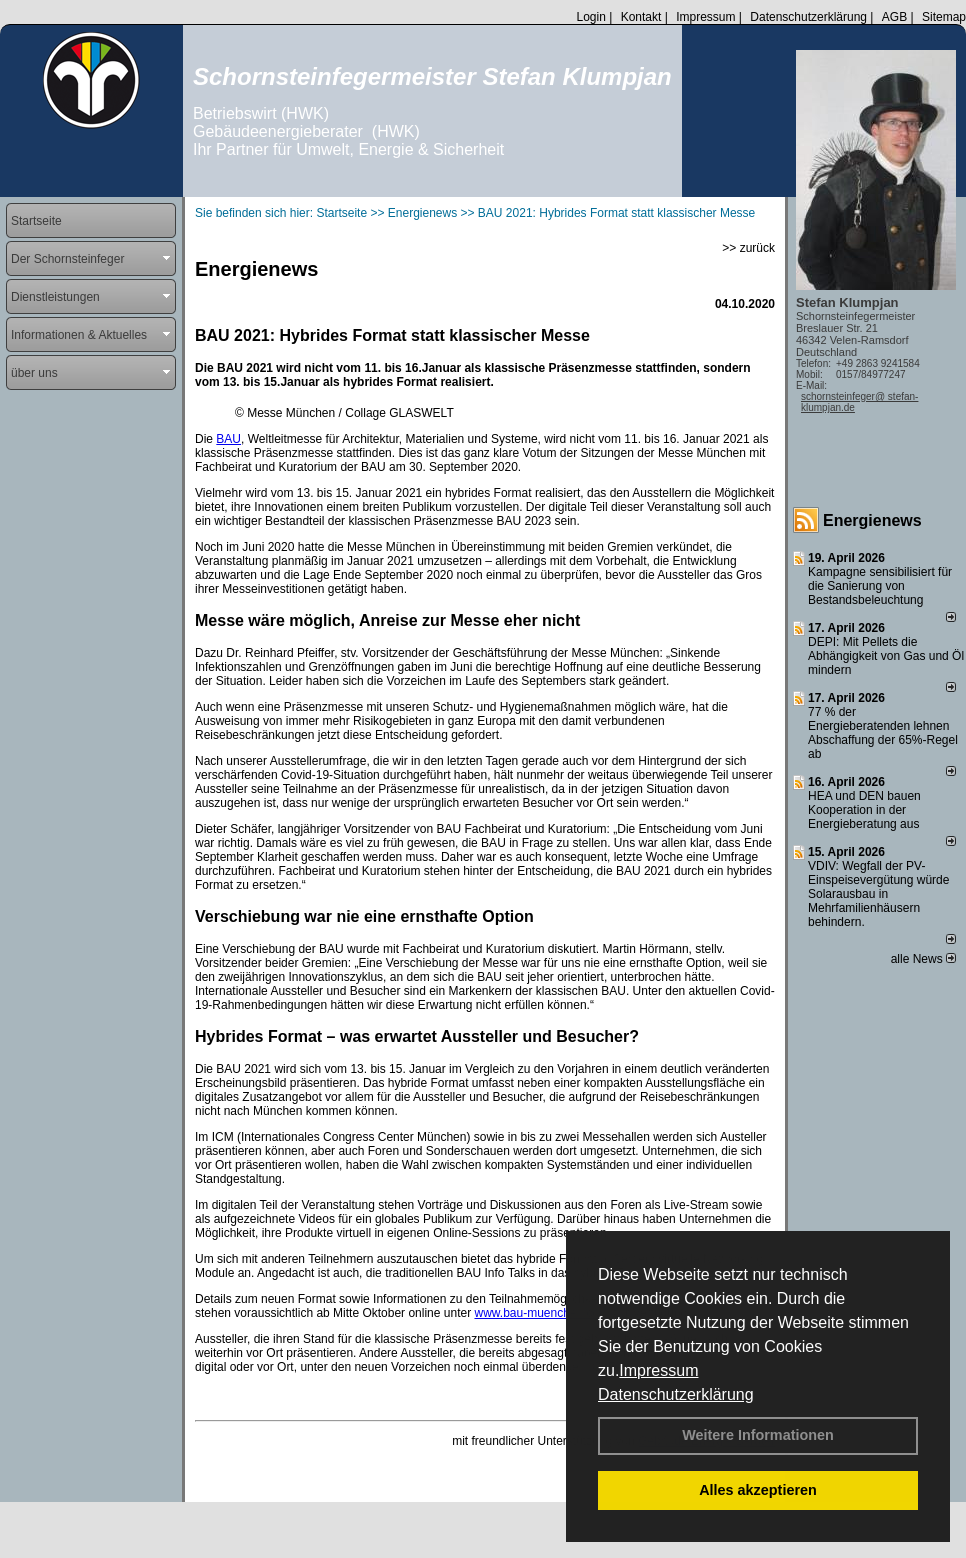 The width and height of the screenshot is (966, 1558). I want to click on www.bau-muenchen.com, so click(541, 1313).